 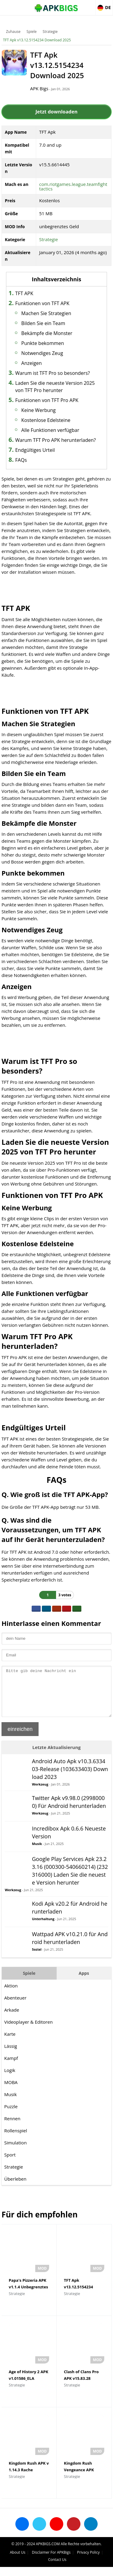 I want to click on Kostenlose Edelsteine, so click(x=46, y=420).